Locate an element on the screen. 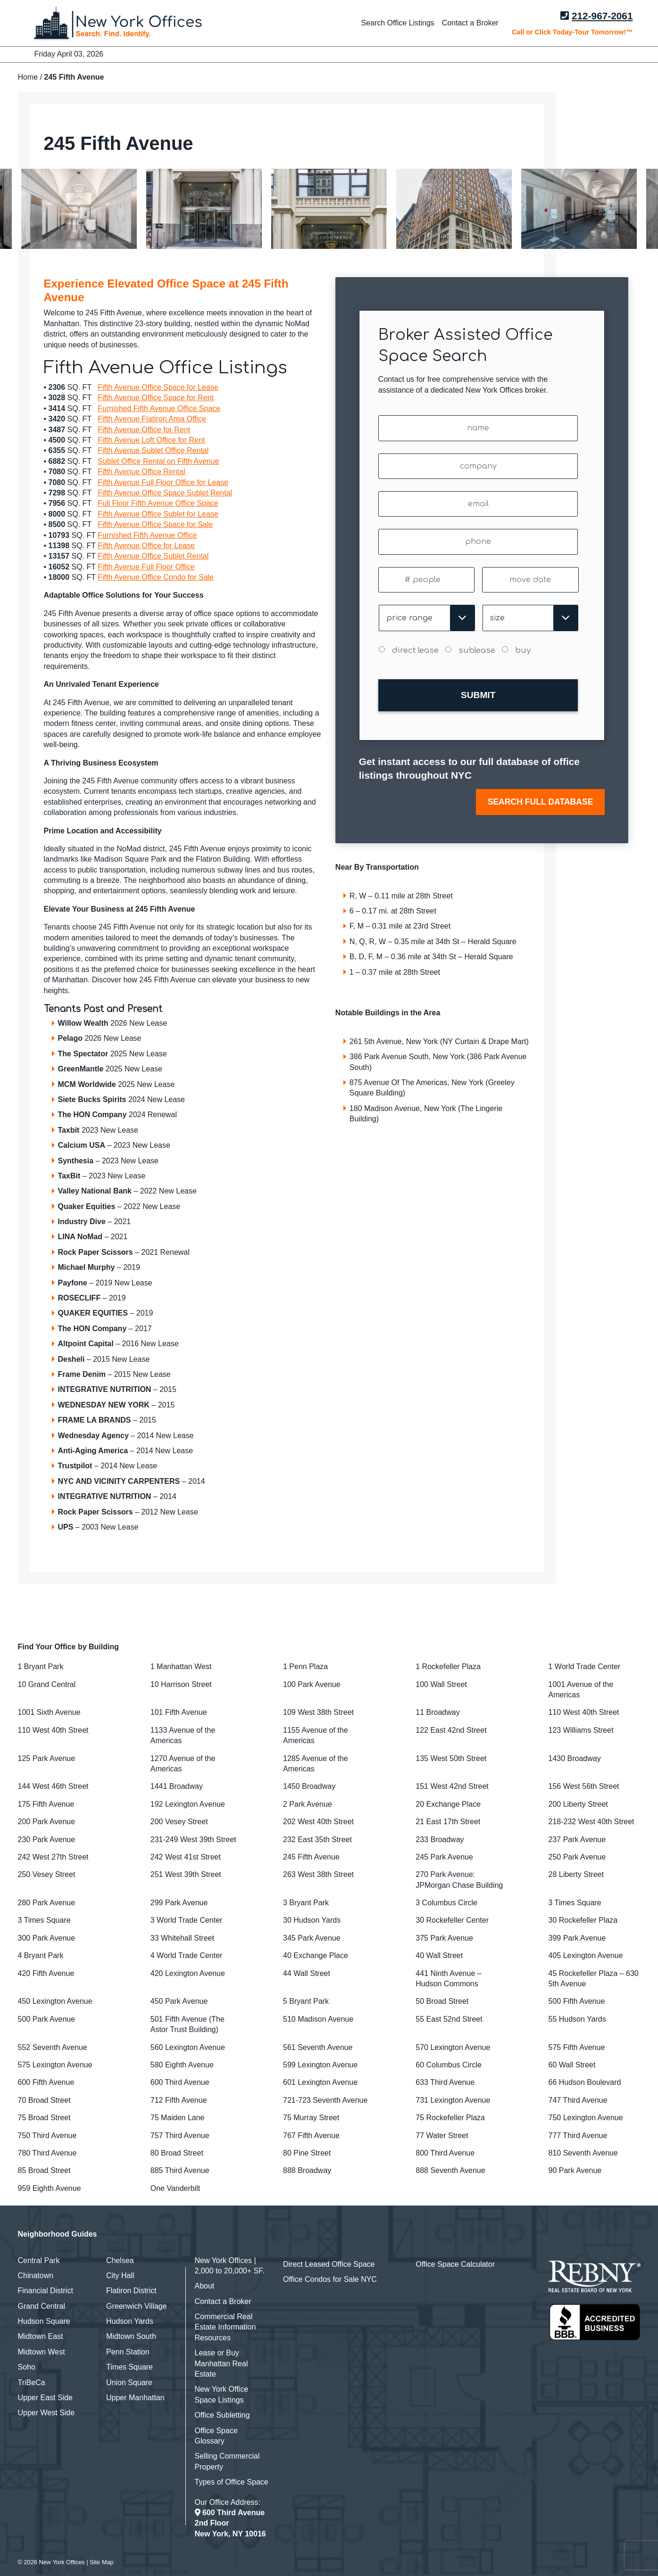 The height and width of the screenshot is (2576, 658). Flatiron District is located at coordinates (131, 2291).